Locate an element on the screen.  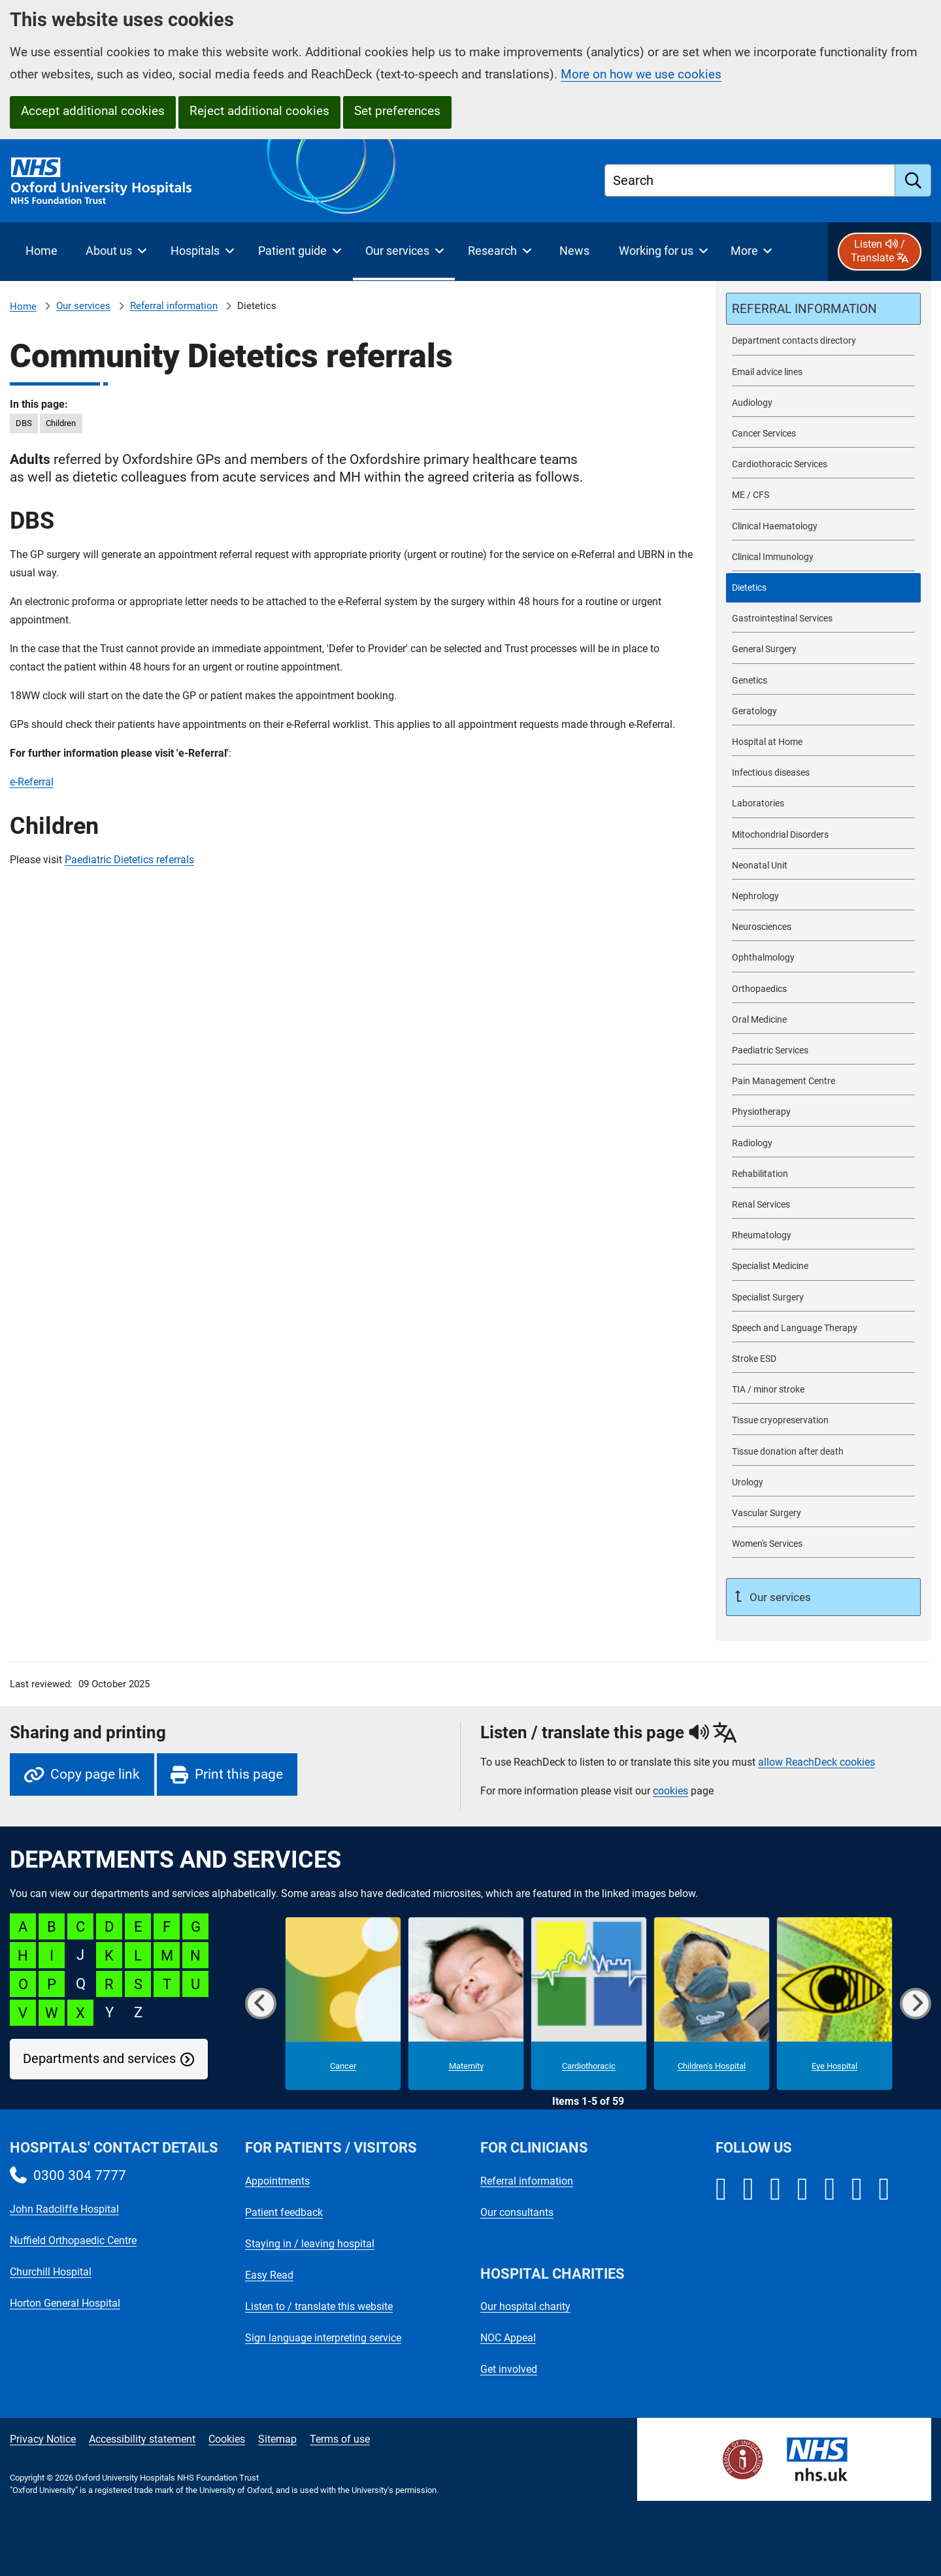
[Orthopaedics referrals] is located at coordinates (823, 989).